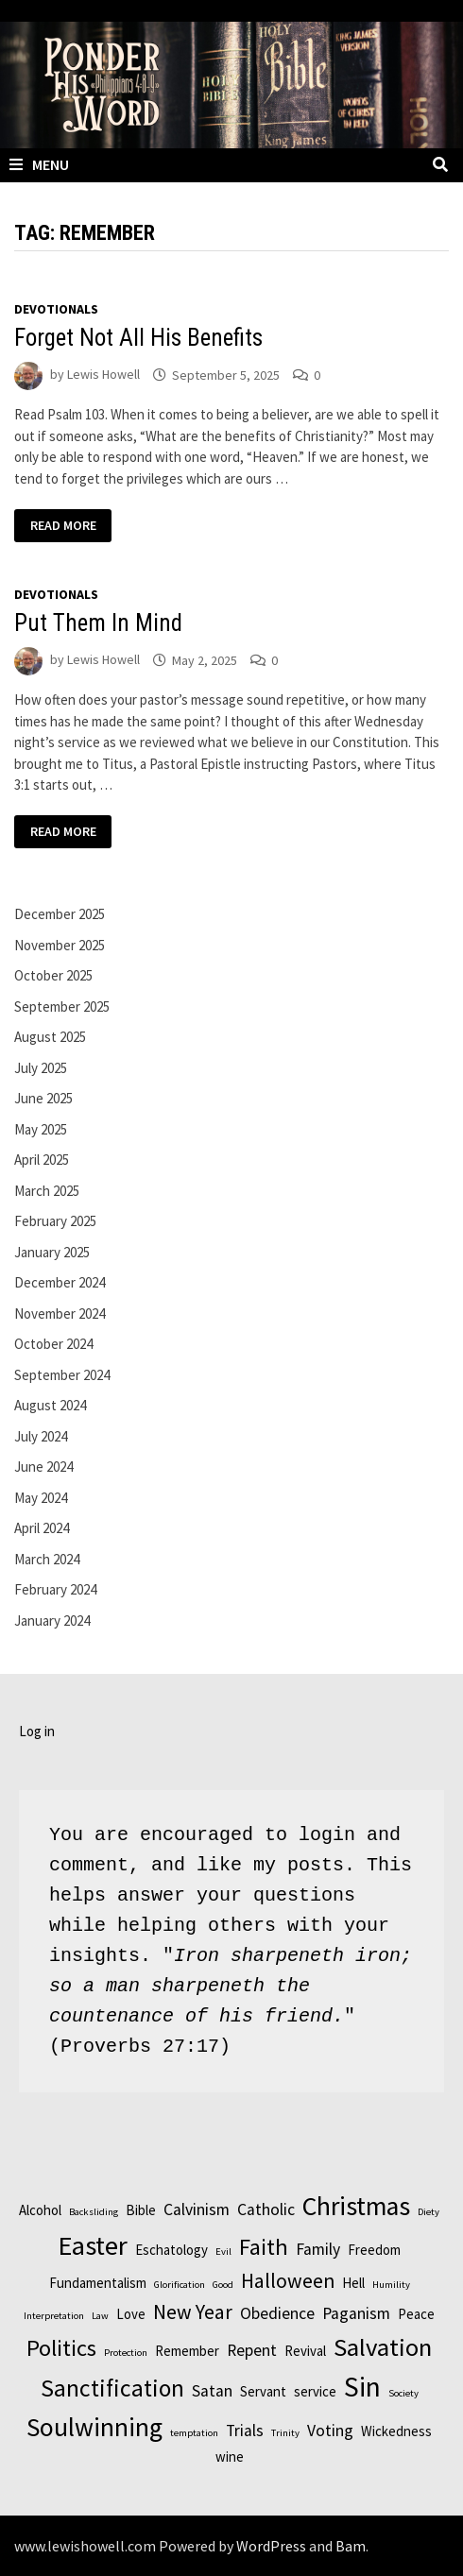 This screenshot has width=463, height=2576. Describe the element at coordinates (62, 1006) in the screenshot. I see `September 2025` at that location.